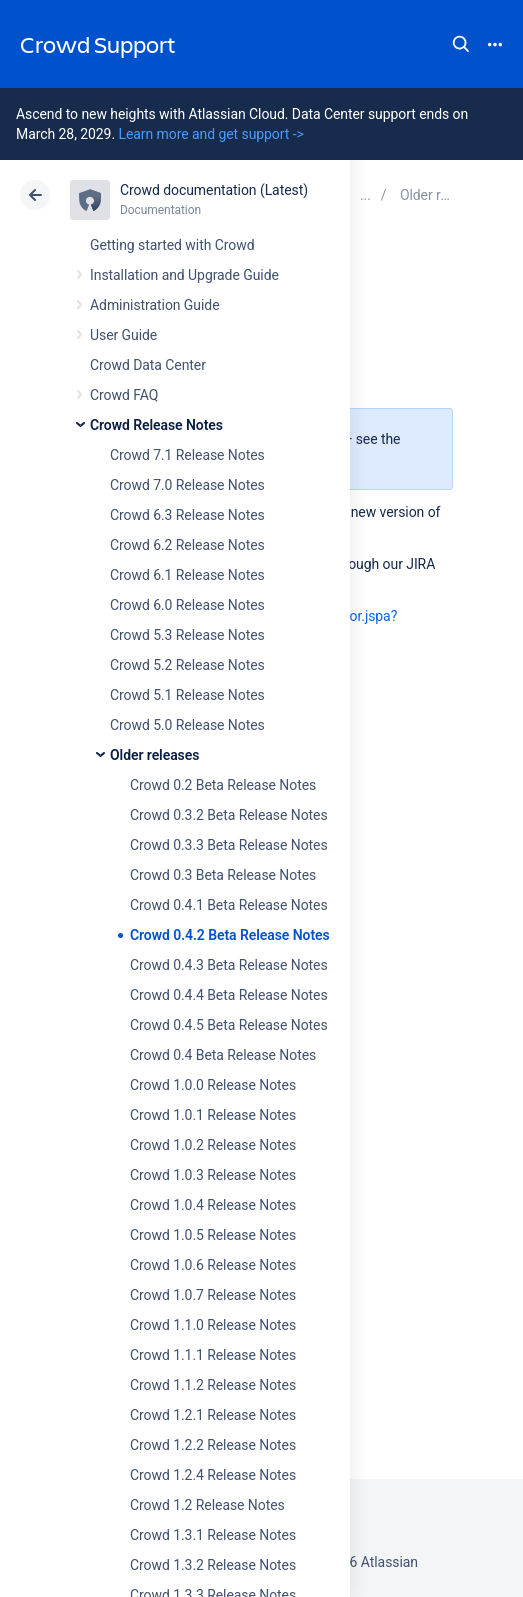  I want to click on Crowd 0.3 Beta Release Notes, so click(223, 875).